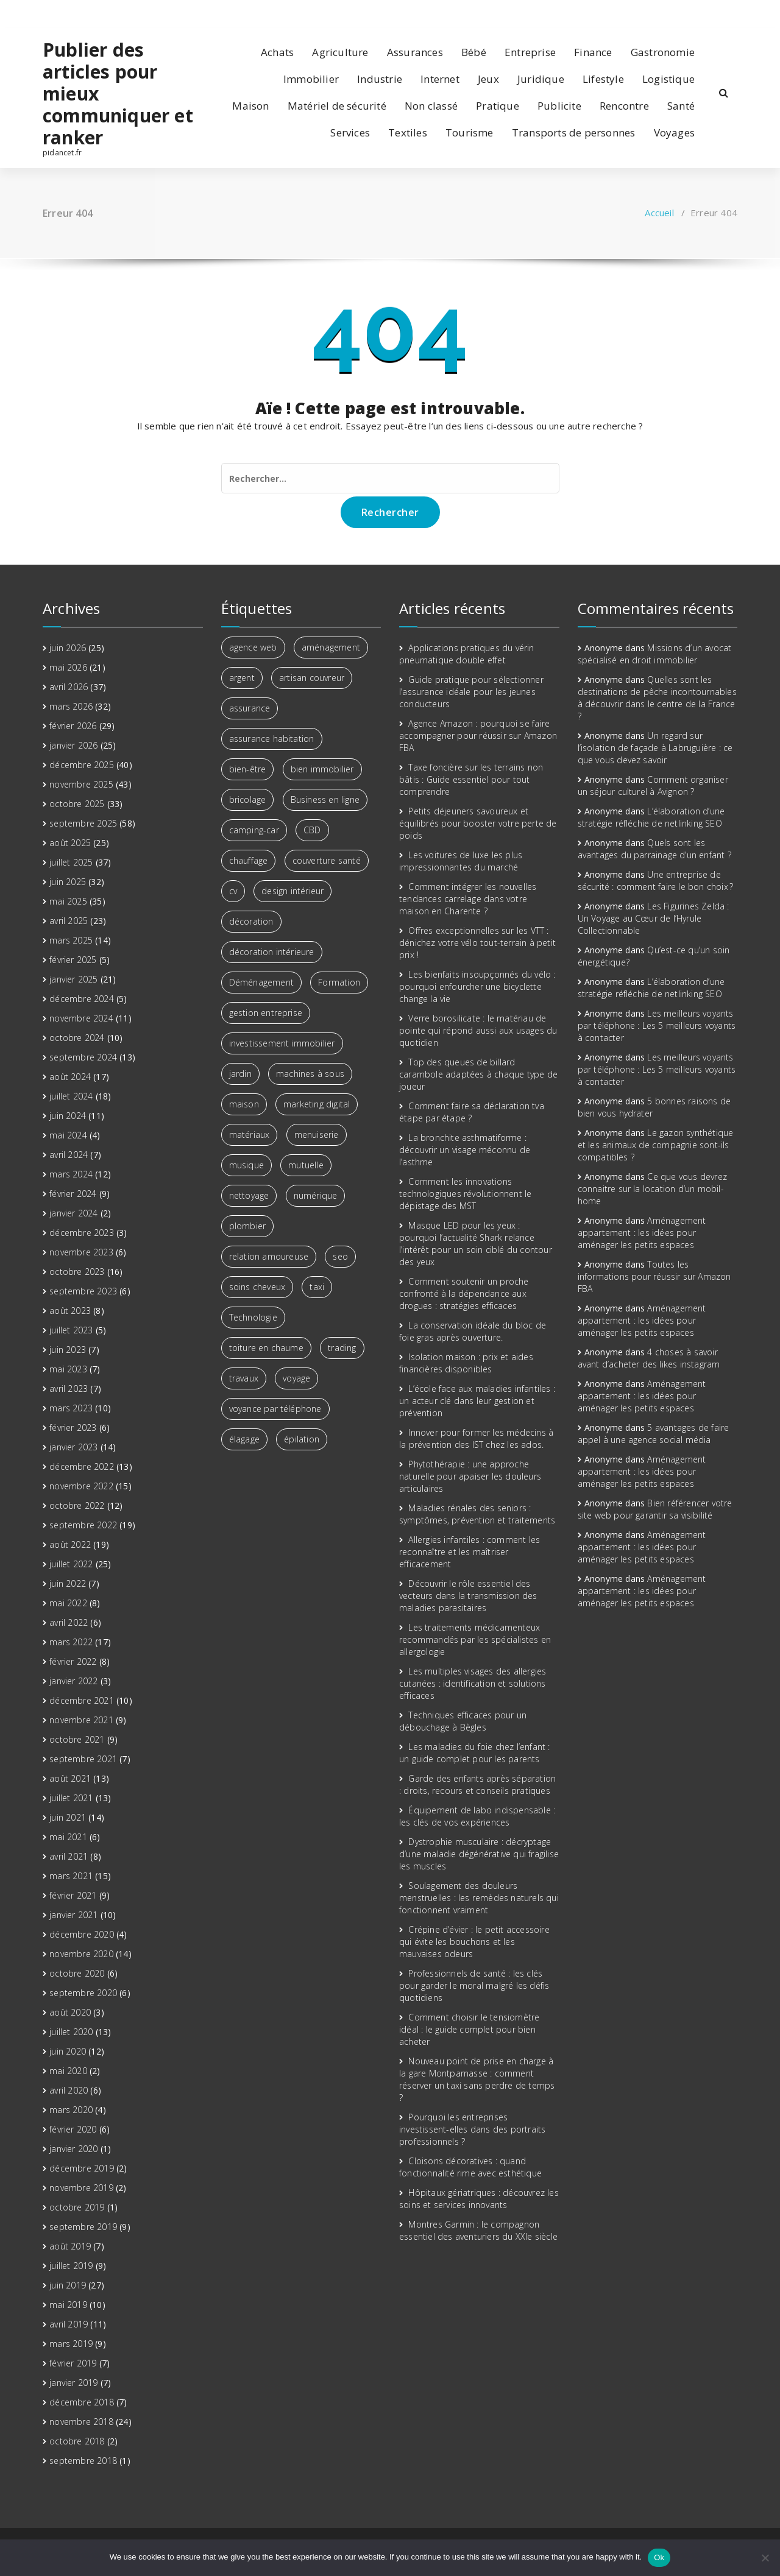 Image resolution: width=780 pixels, height=2576 pixels. Describe the element at coordinates (68, 1388) in the screenshot. I see `avril 2023` at that location.